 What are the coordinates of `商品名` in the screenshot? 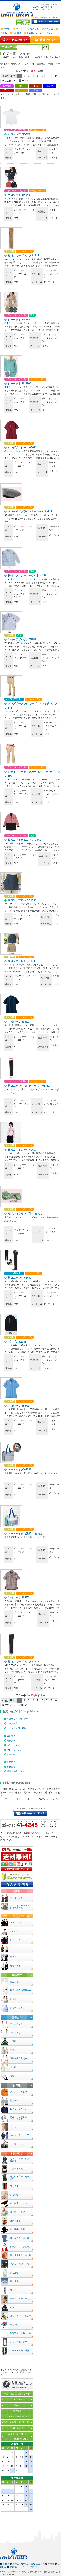 It's located at (50, 86).